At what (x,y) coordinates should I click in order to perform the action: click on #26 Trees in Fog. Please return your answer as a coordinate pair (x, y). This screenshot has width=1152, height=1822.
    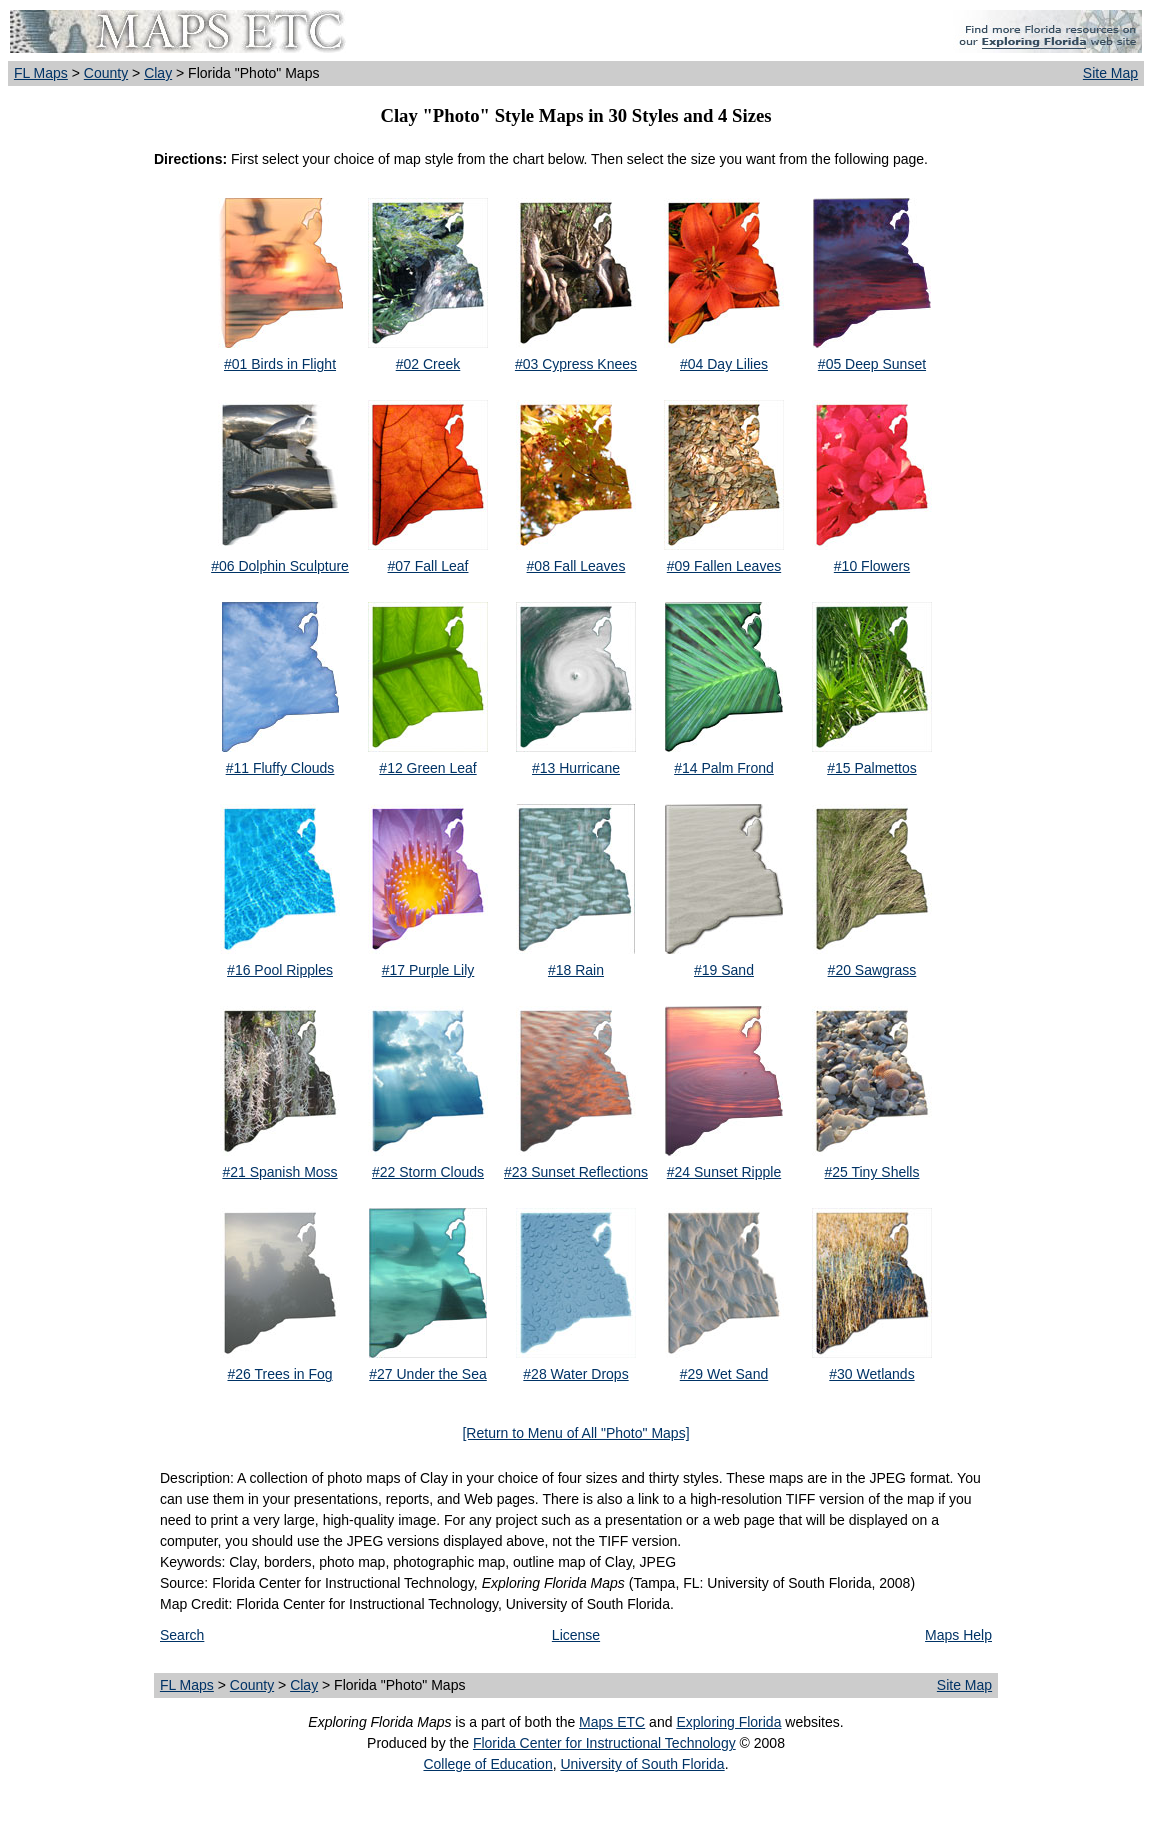
    Looking at the image, I should click on (279, 1374).